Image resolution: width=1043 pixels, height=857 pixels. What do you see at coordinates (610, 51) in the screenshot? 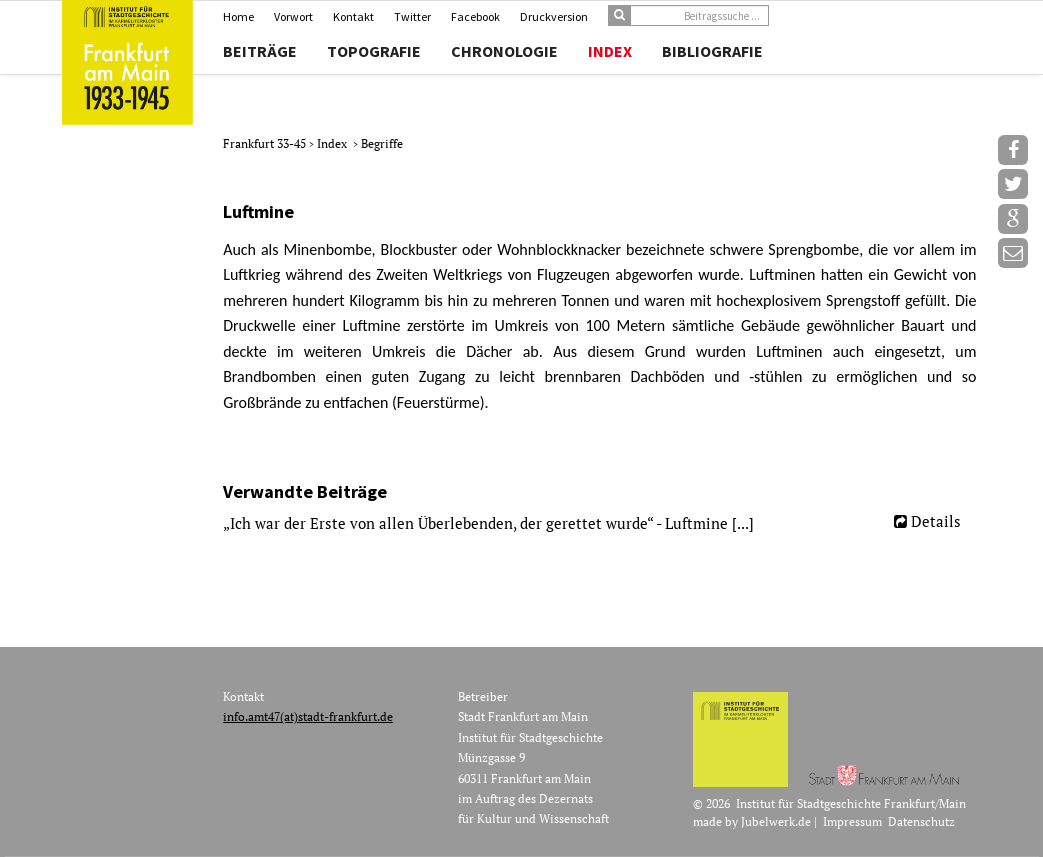
I see `Index` at bounding box center [610, 51].